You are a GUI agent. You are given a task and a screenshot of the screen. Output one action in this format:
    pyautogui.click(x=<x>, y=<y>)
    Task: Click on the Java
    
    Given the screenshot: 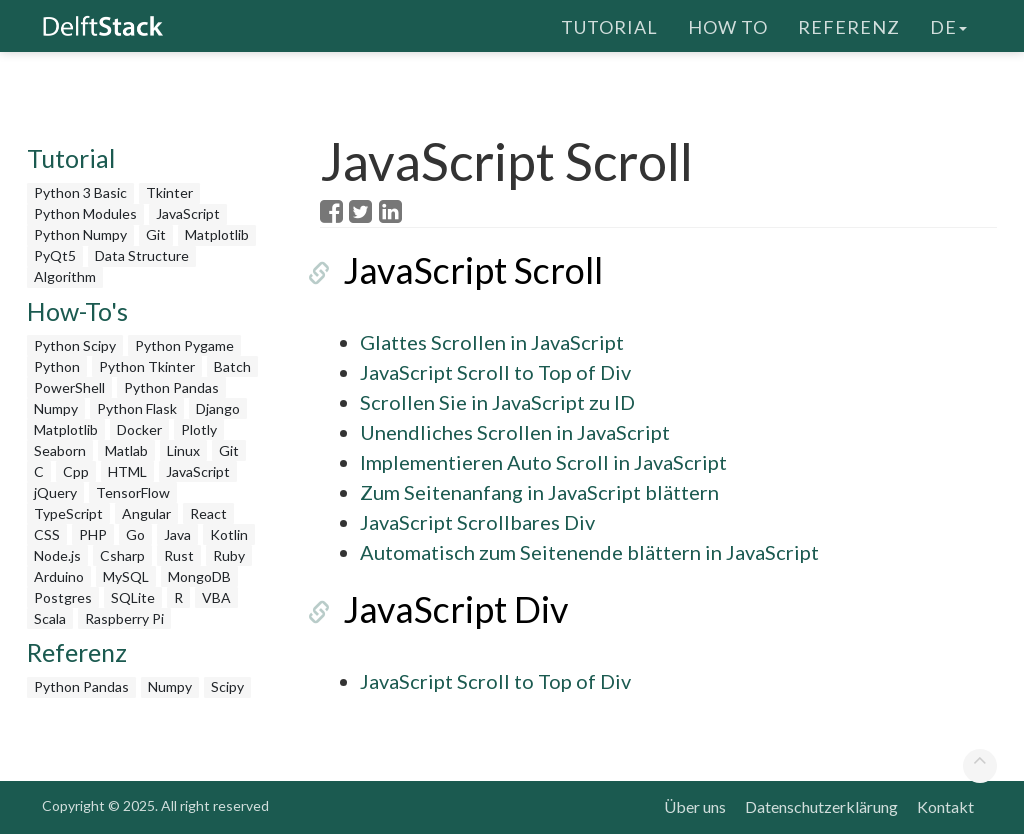 What is the action you would take?
    pyautogui.click(x=177, y=534)
    